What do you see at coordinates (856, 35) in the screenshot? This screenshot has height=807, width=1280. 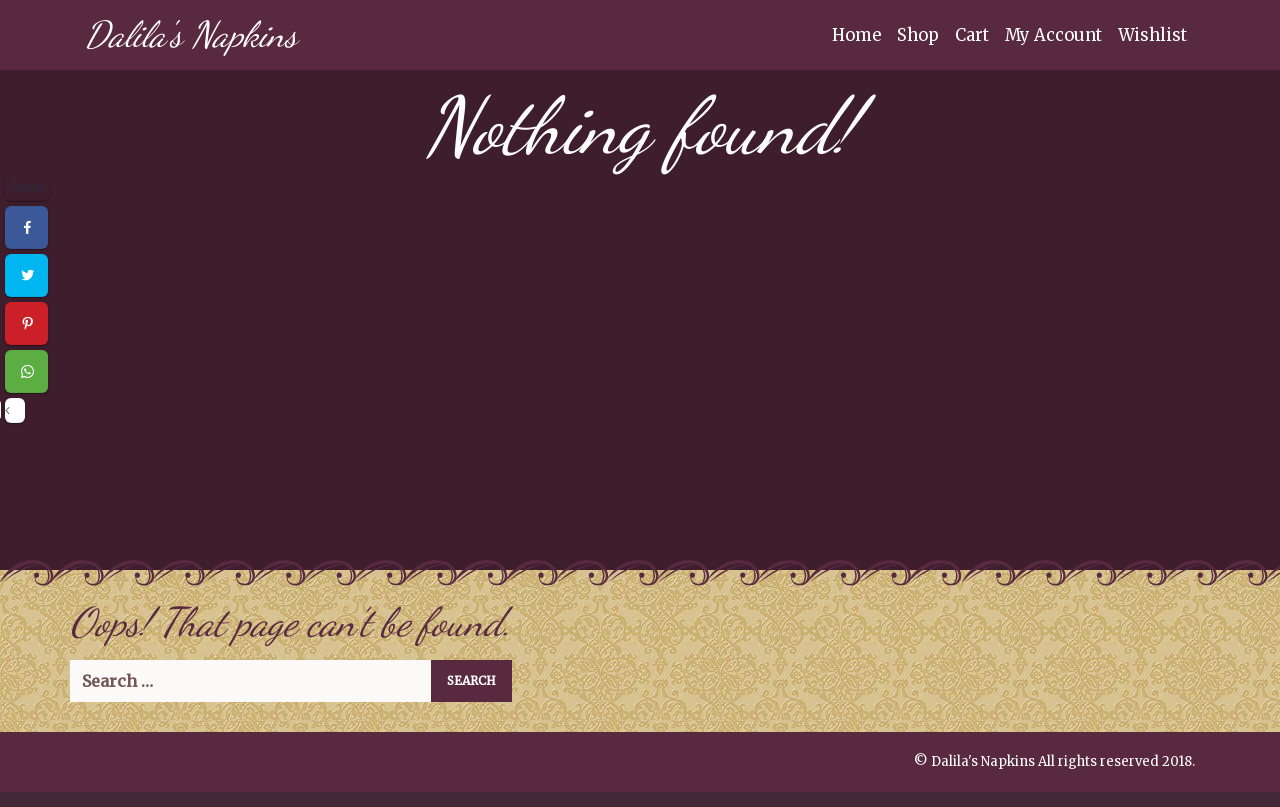 I see `Home` at bounding box center [856, 35].